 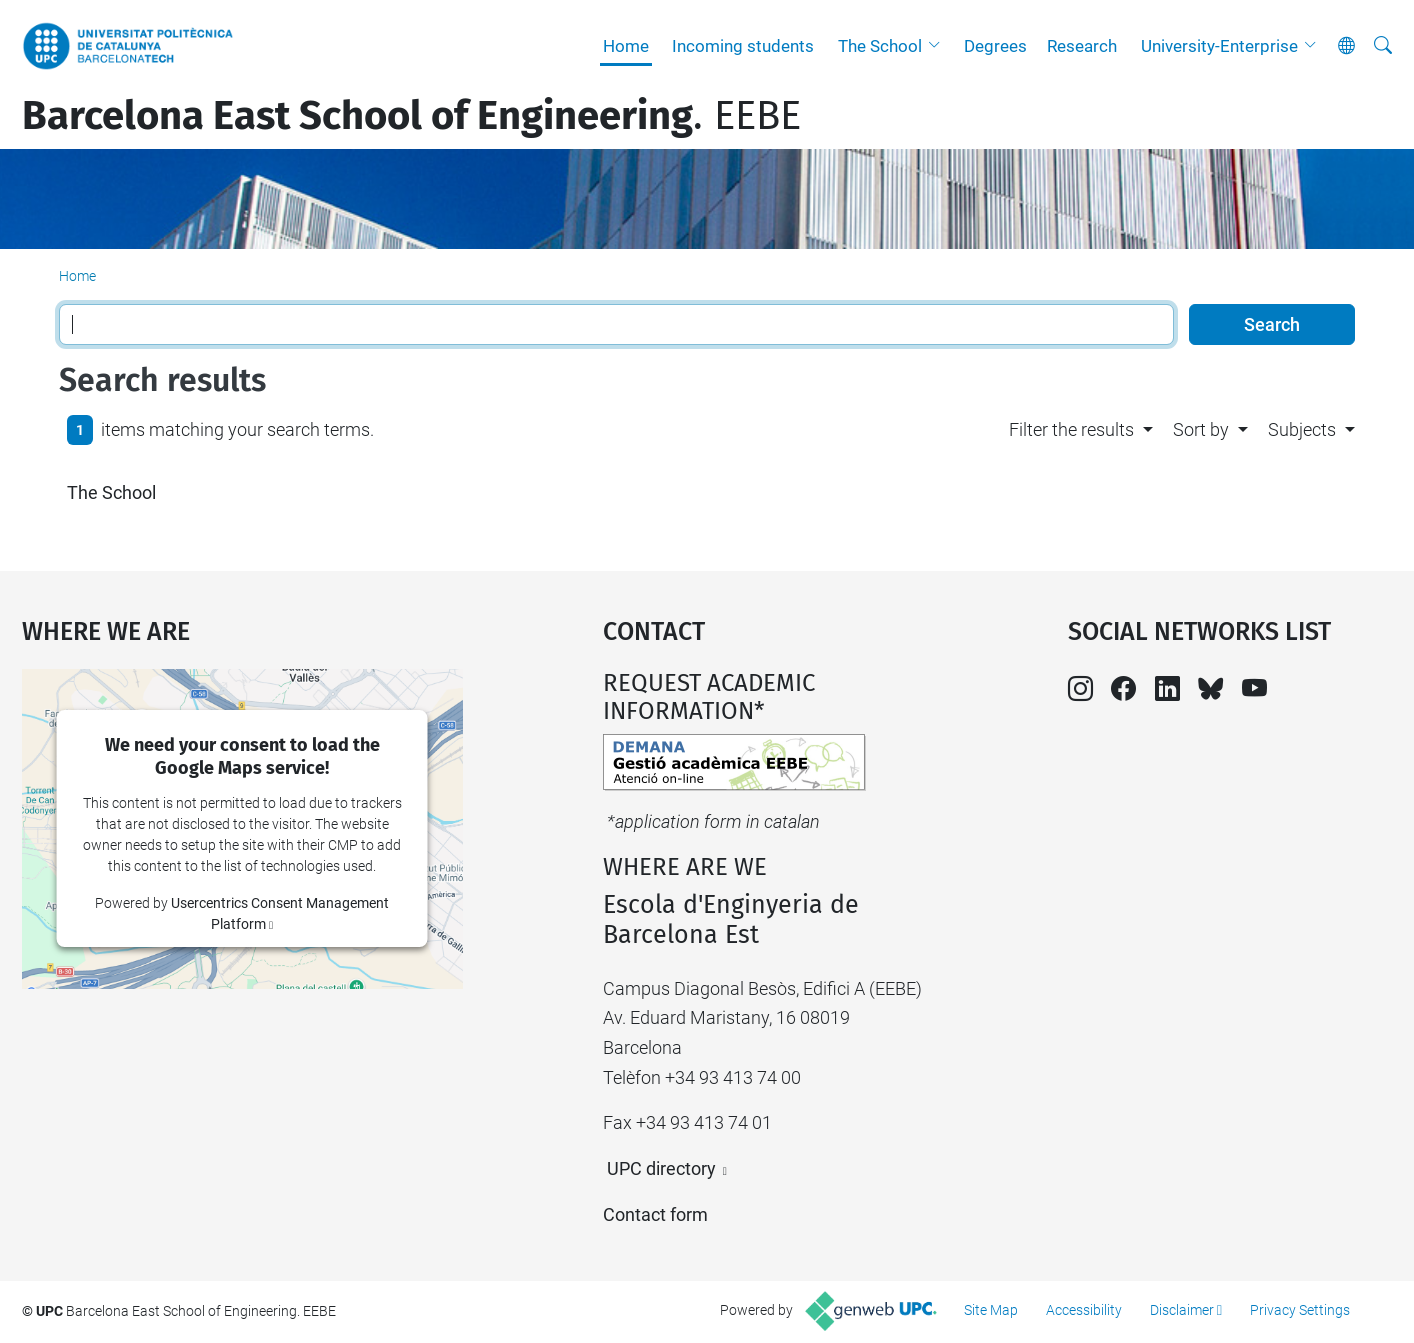 What do you see at coordinates (880, 46) in the screenshot?
I see `The School` at bounding box center [880, 46].